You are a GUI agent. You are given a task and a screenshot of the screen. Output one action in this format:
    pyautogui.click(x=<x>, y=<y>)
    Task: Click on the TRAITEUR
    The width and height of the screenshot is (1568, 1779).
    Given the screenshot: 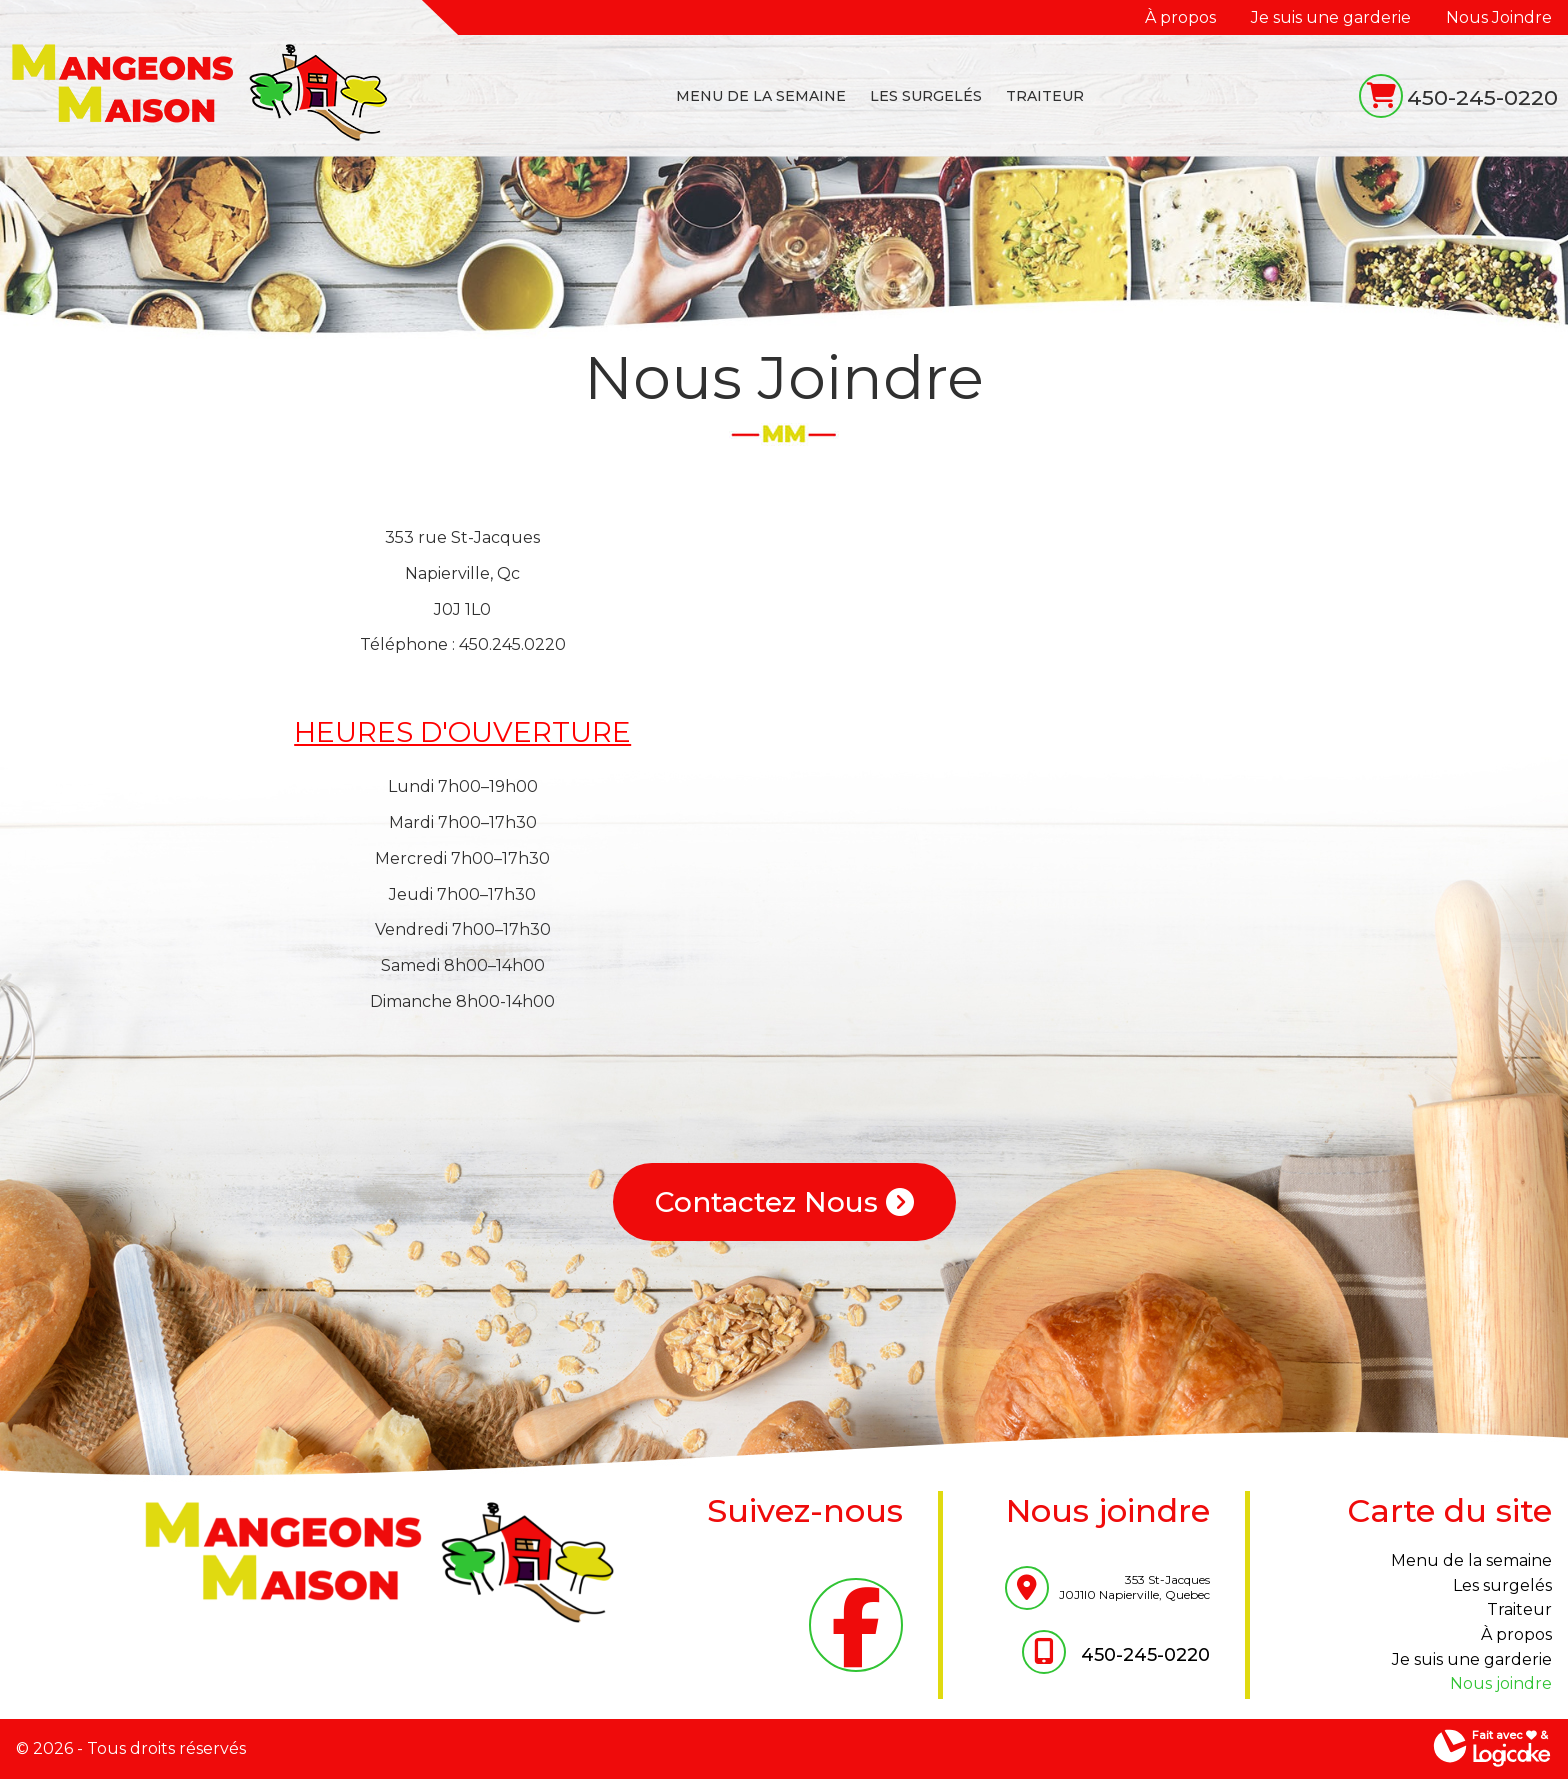 What is the action you would take?
    pyautogui.click(x=1045, y=96)
    